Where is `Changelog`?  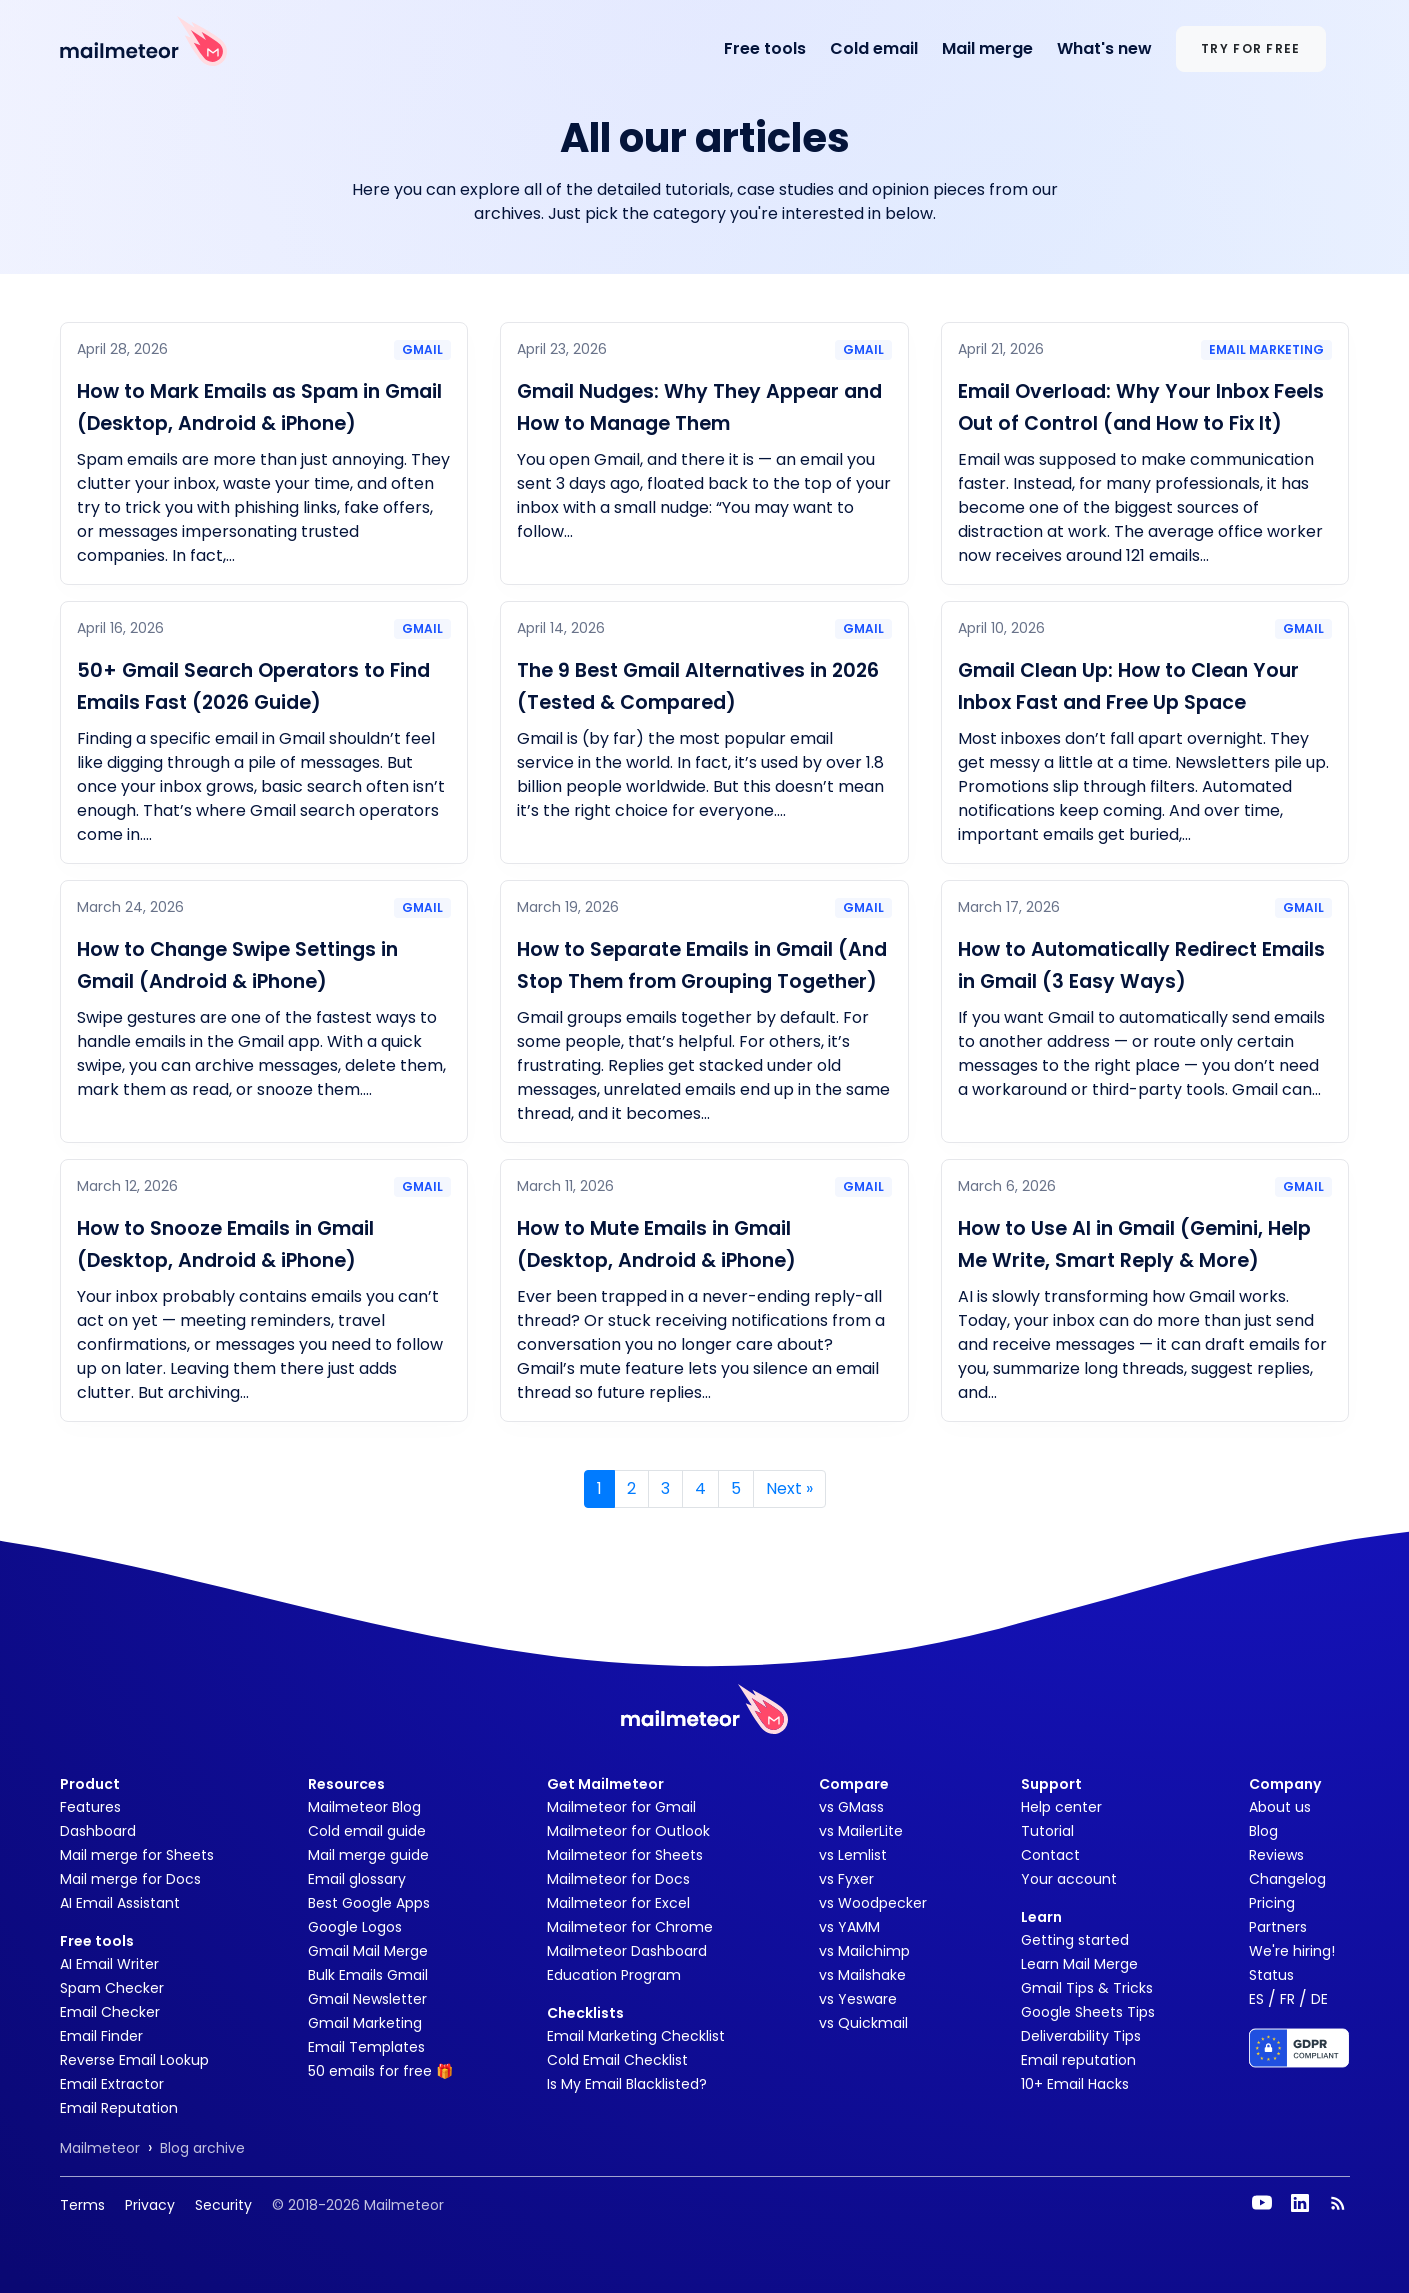 Changelog is located at coordinates (1287, 1879).